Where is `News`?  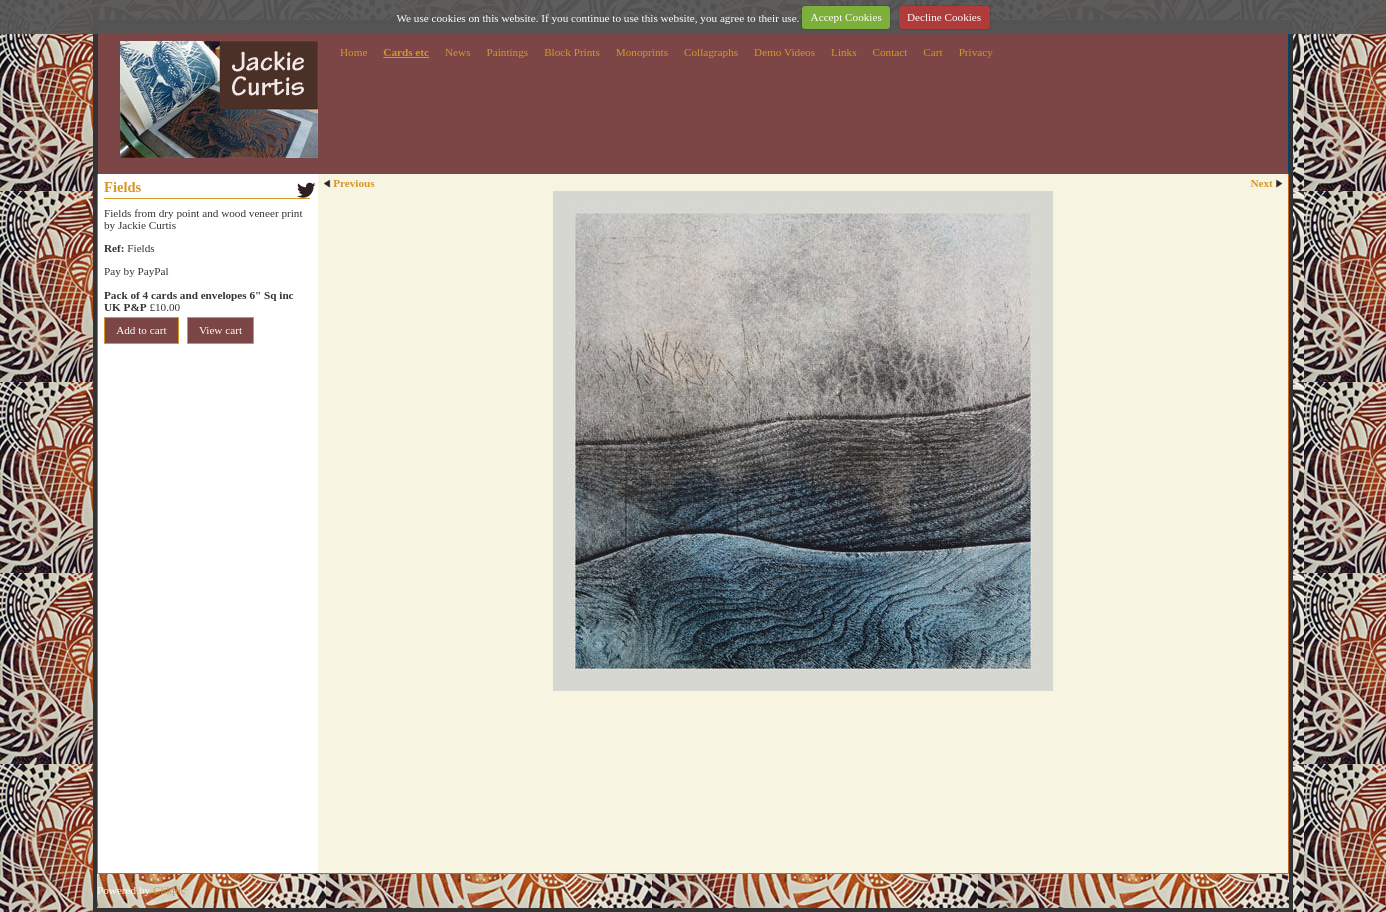
News is located at coordinates (457, 52).